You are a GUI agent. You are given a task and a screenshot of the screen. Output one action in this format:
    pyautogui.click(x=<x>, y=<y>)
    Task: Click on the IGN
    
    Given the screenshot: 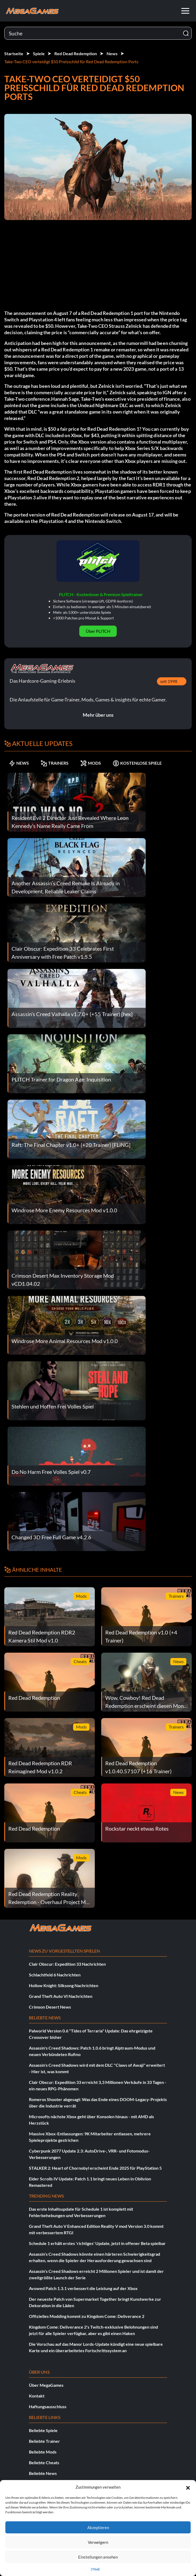 What is the action you would take?
    pyautogui.click(x=167, y=392)
    